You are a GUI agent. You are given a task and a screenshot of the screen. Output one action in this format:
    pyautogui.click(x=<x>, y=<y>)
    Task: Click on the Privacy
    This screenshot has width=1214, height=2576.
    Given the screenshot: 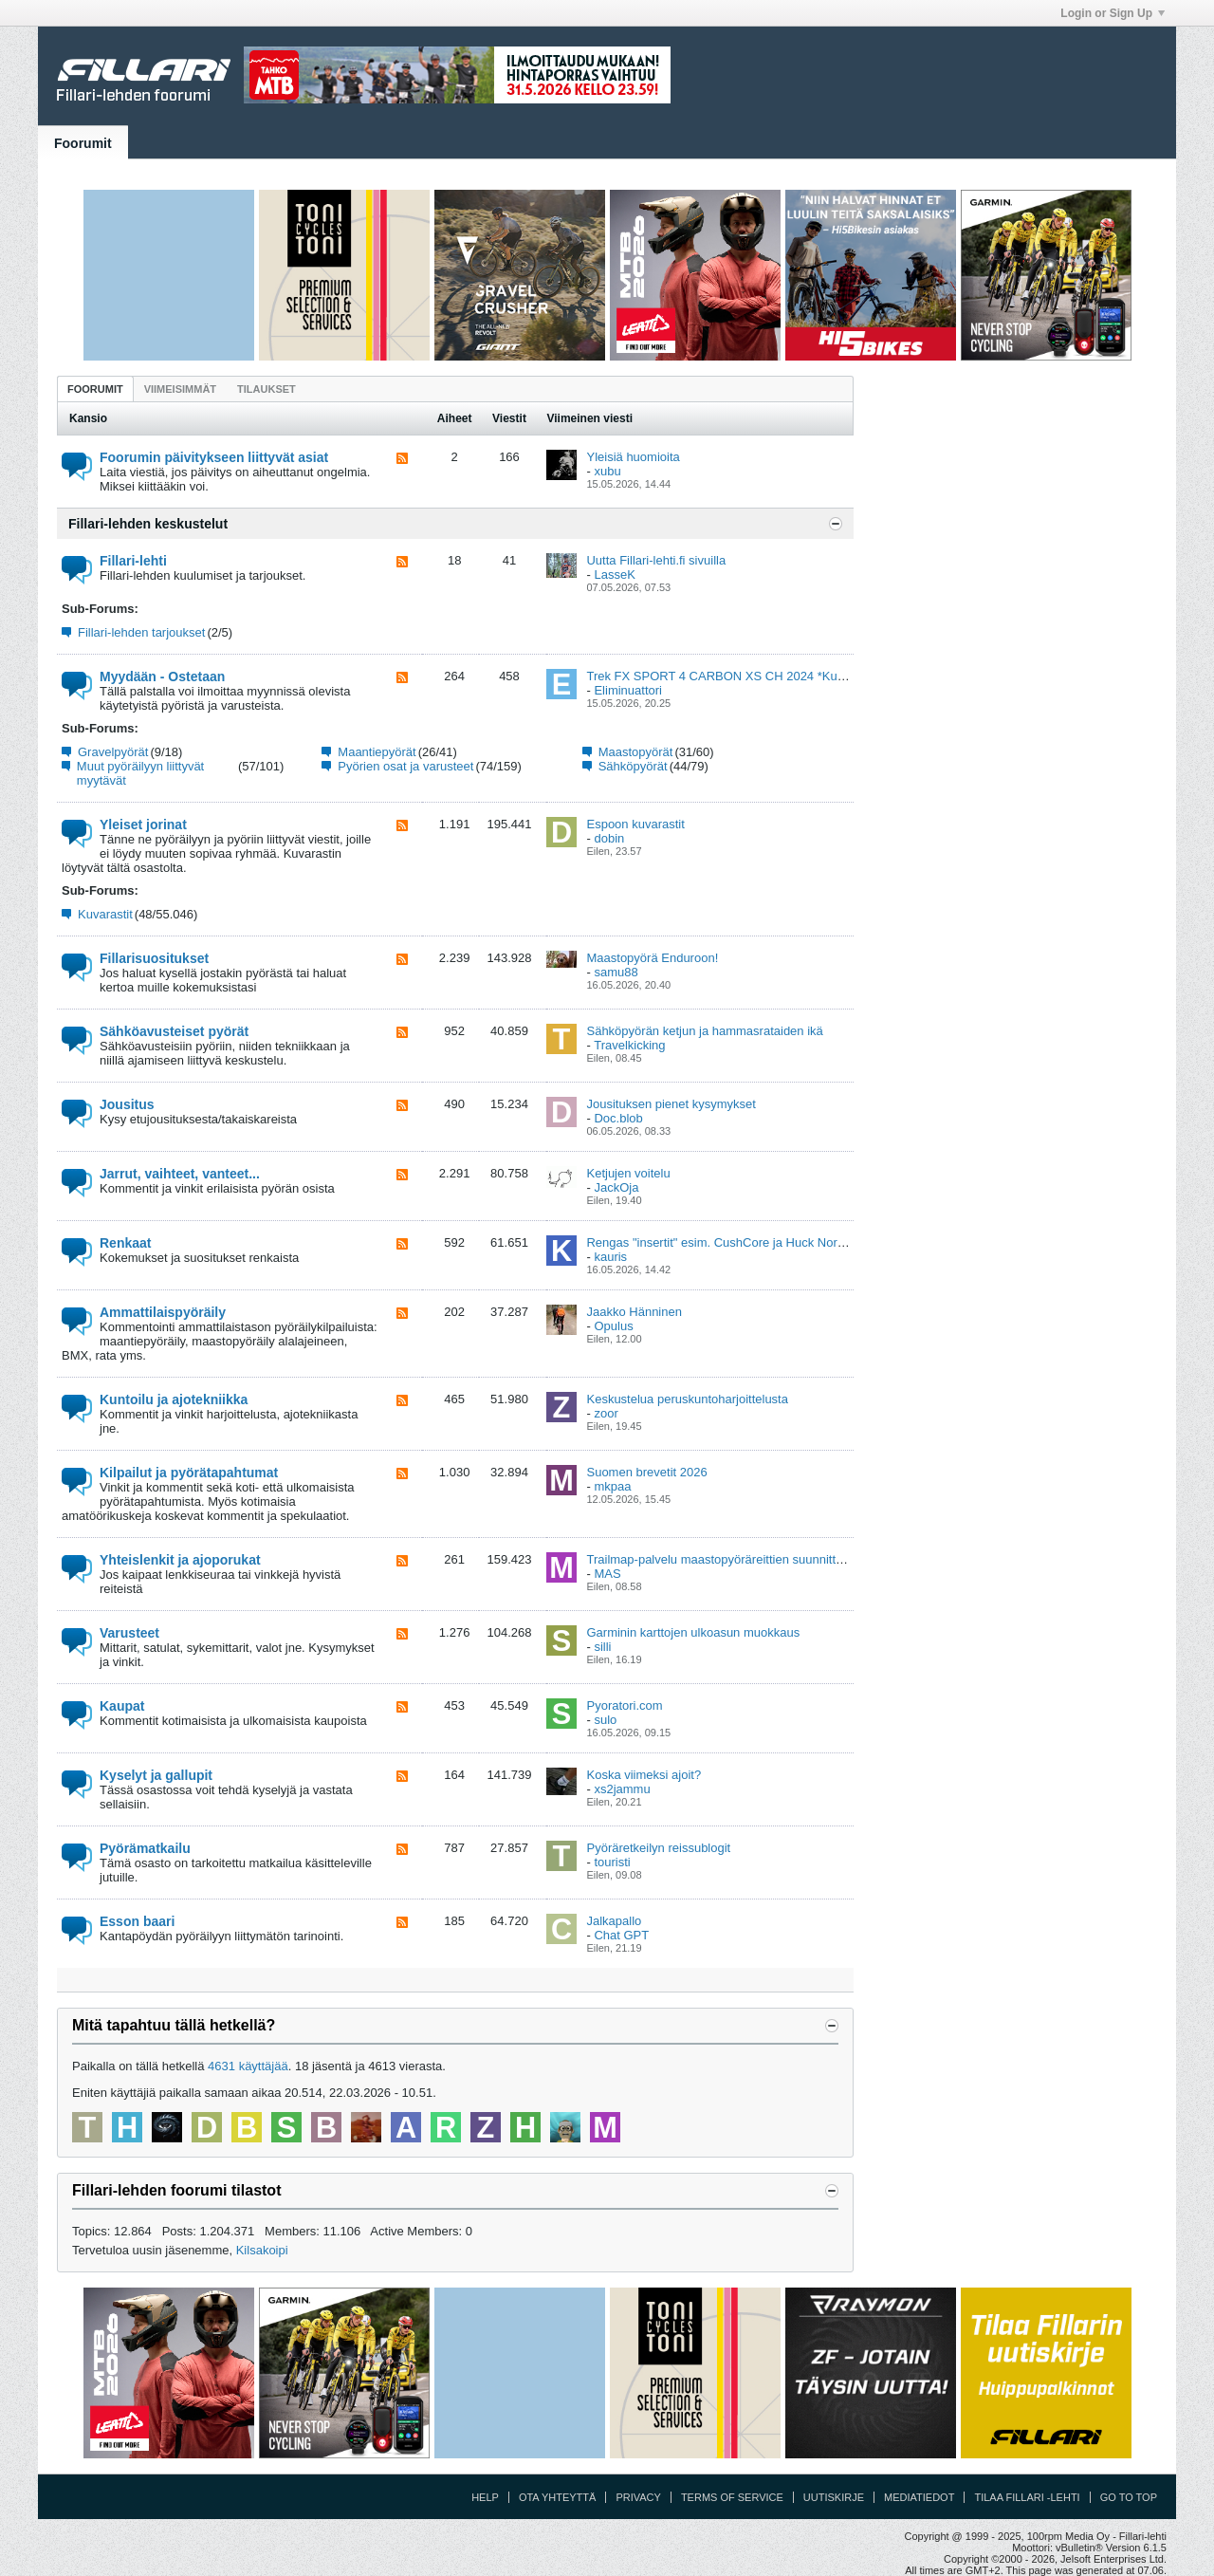 What is the action you would take?
    pyautogui.click(x=638, y=2497)
    